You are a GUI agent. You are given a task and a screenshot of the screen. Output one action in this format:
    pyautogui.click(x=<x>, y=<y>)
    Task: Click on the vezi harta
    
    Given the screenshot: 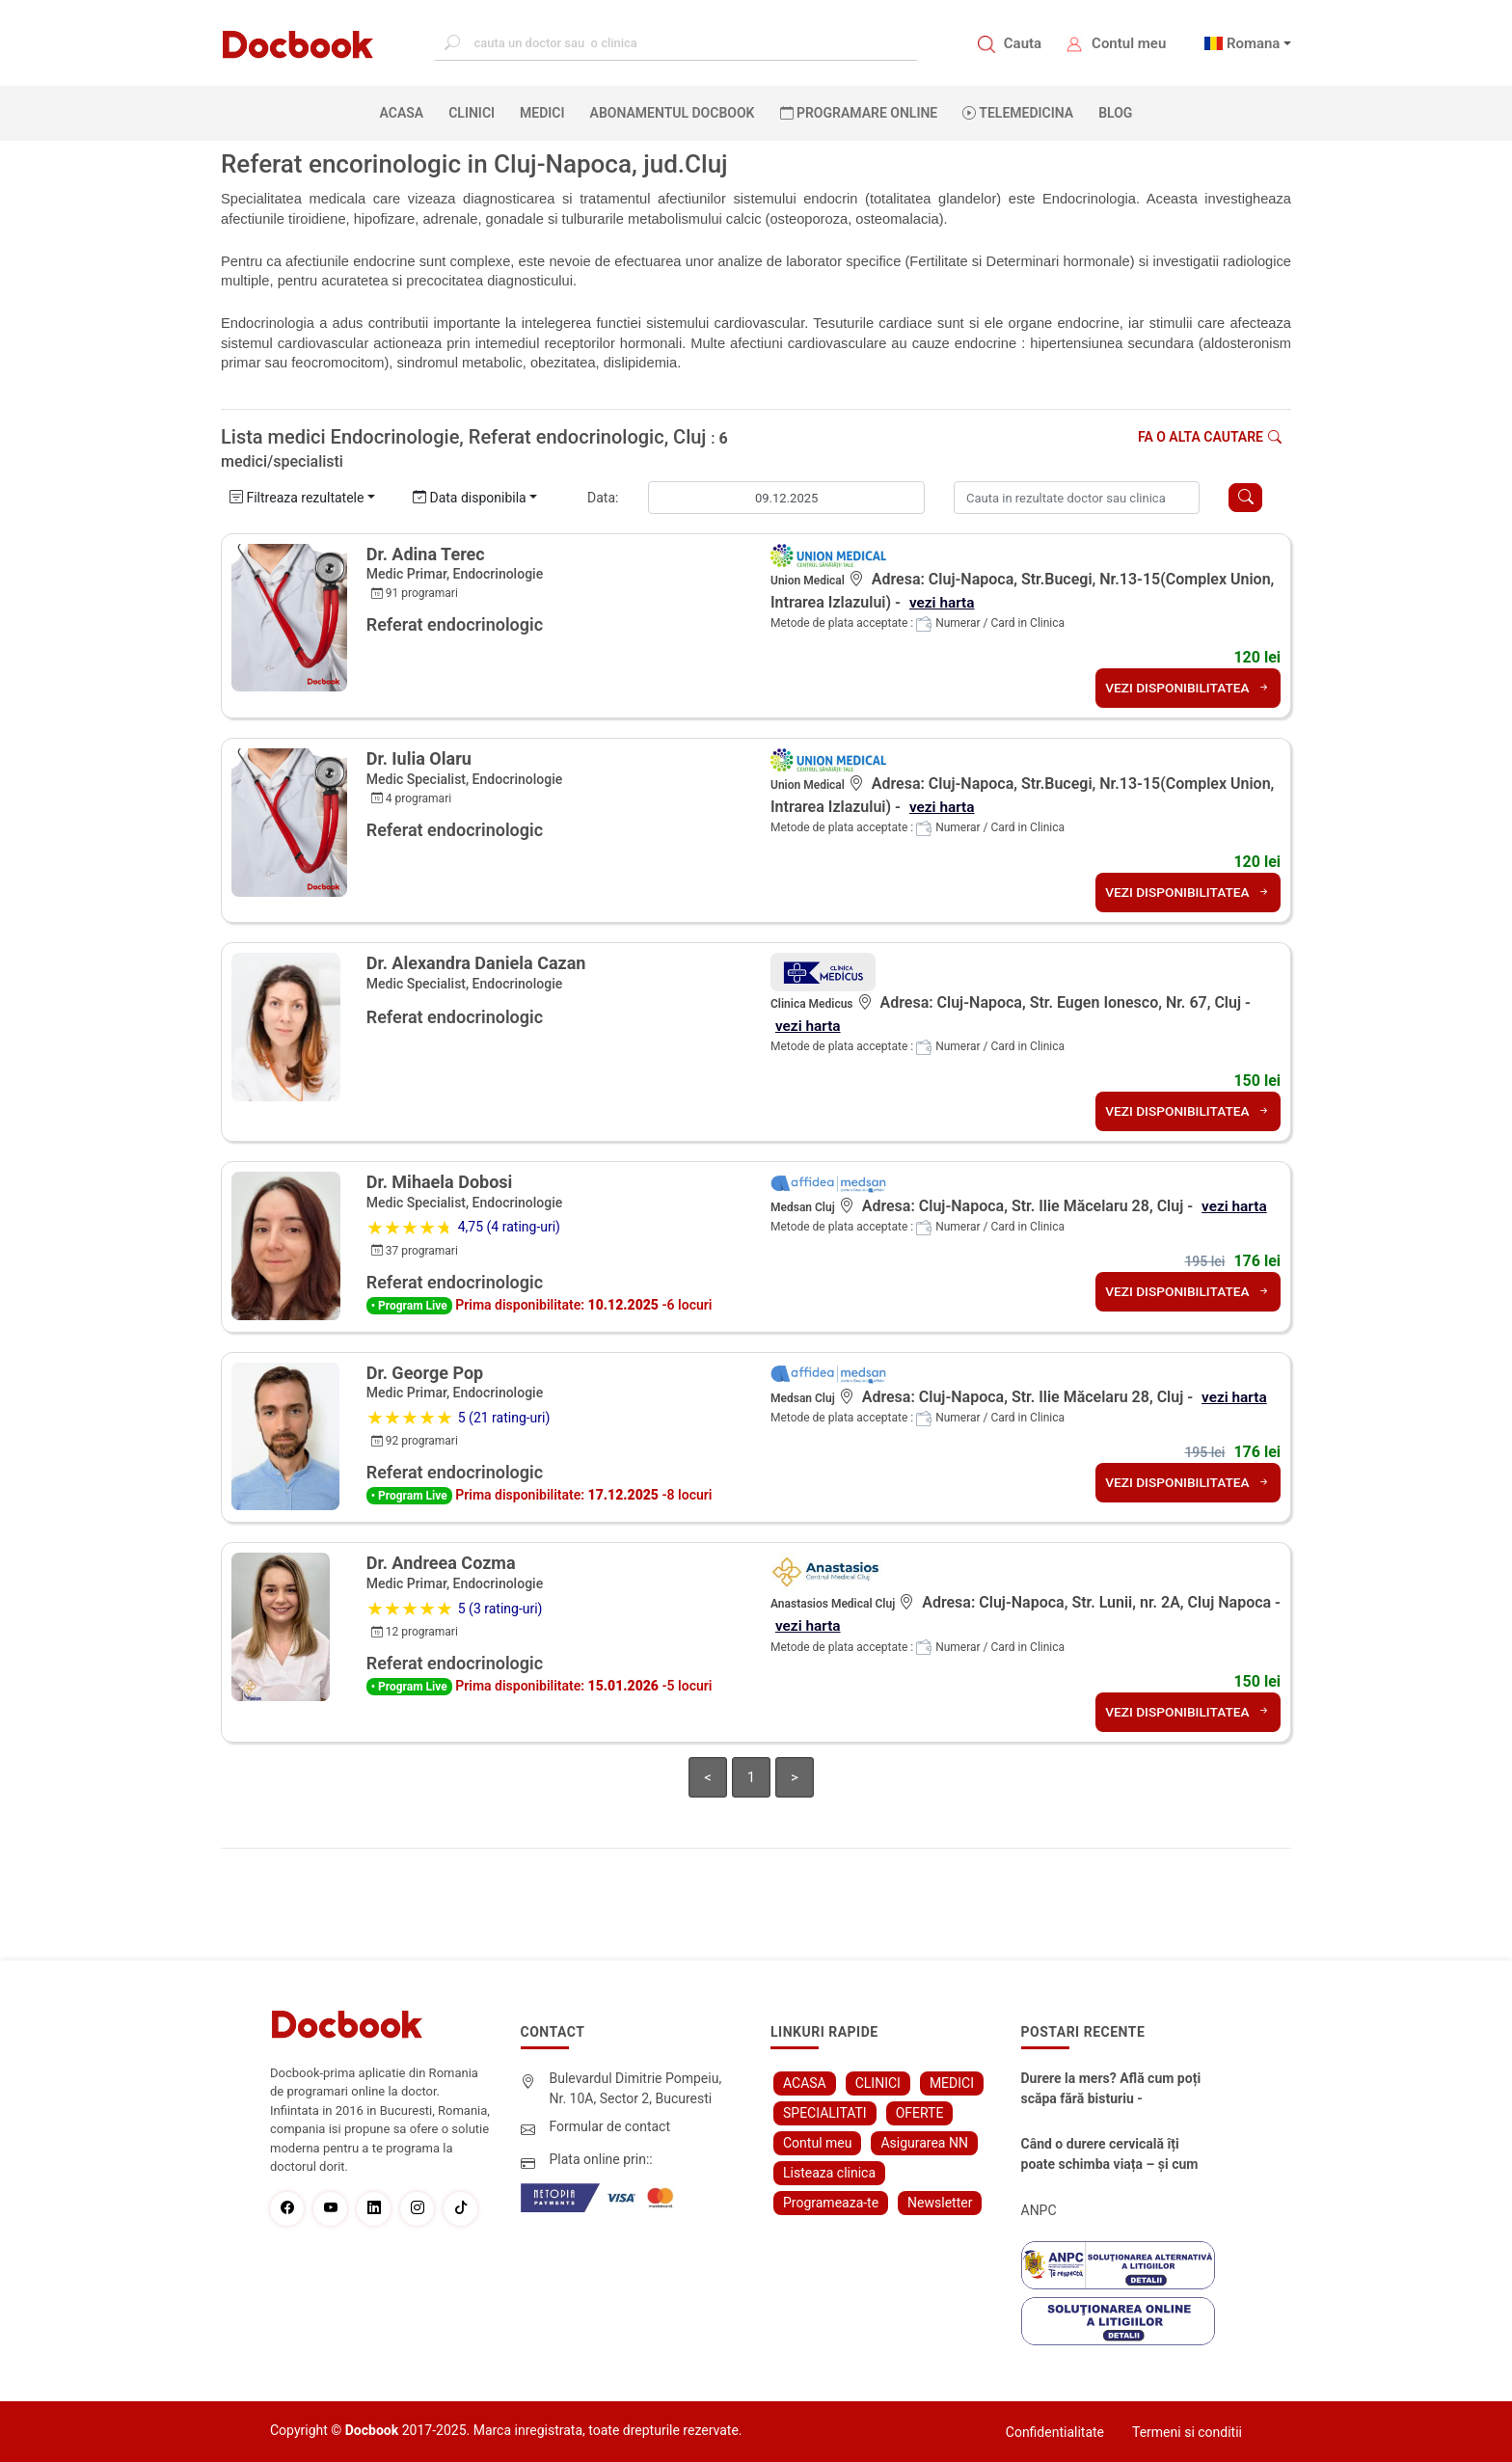 What is the action you would take?
    pyautogui.click(x=943, y=602)
    